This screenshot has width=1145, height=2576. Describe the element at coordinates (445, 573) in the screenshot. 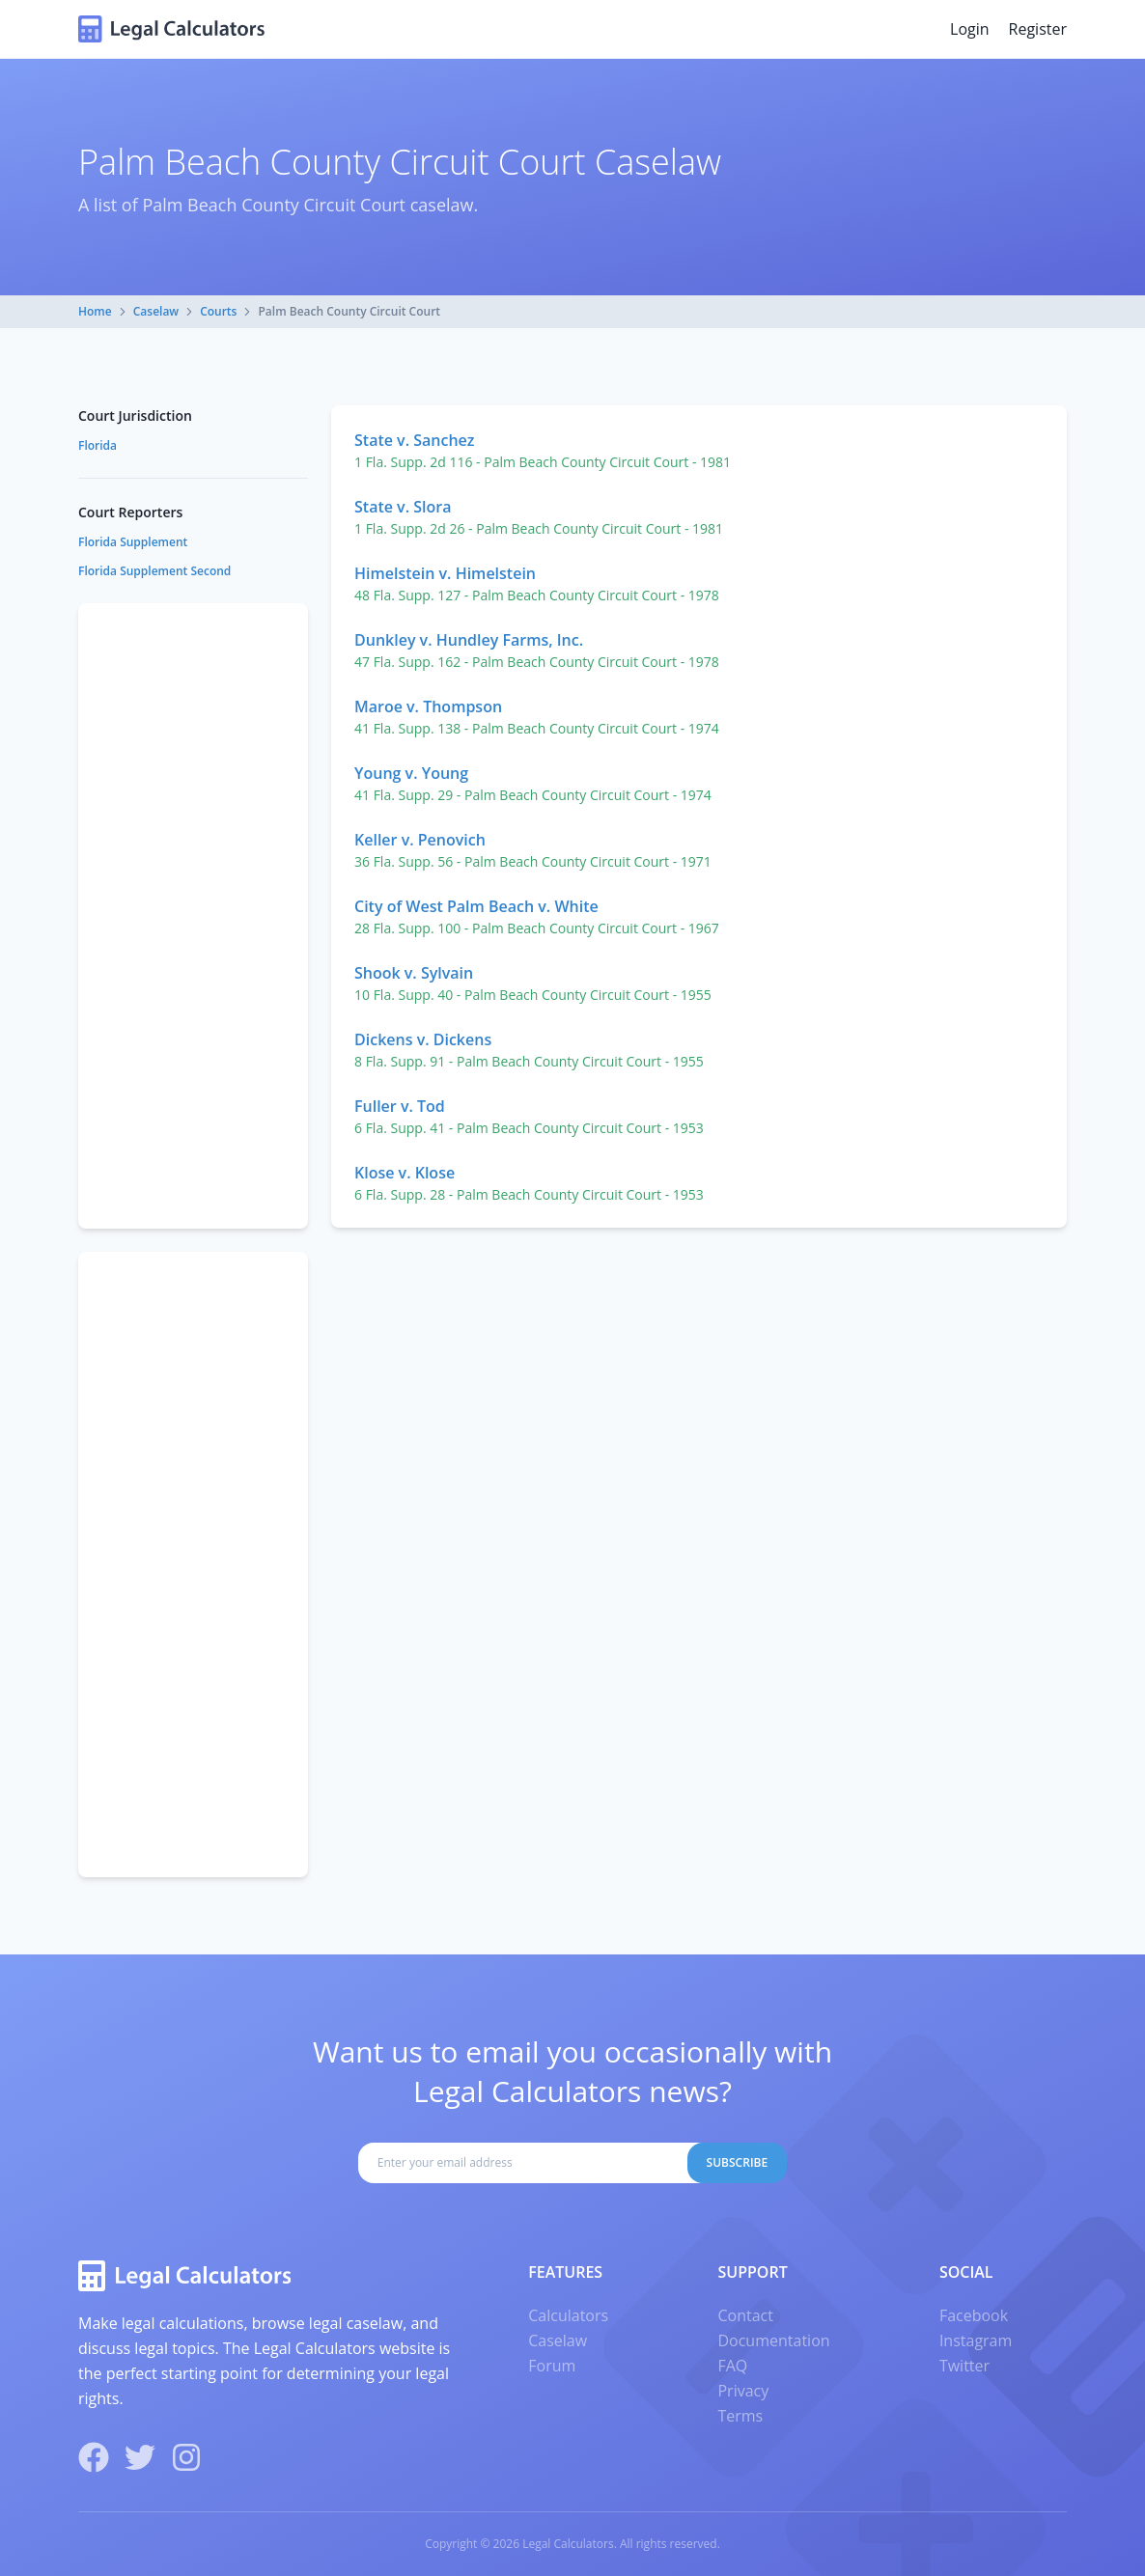

I see `Himelstein v. Himelstein` at that location.